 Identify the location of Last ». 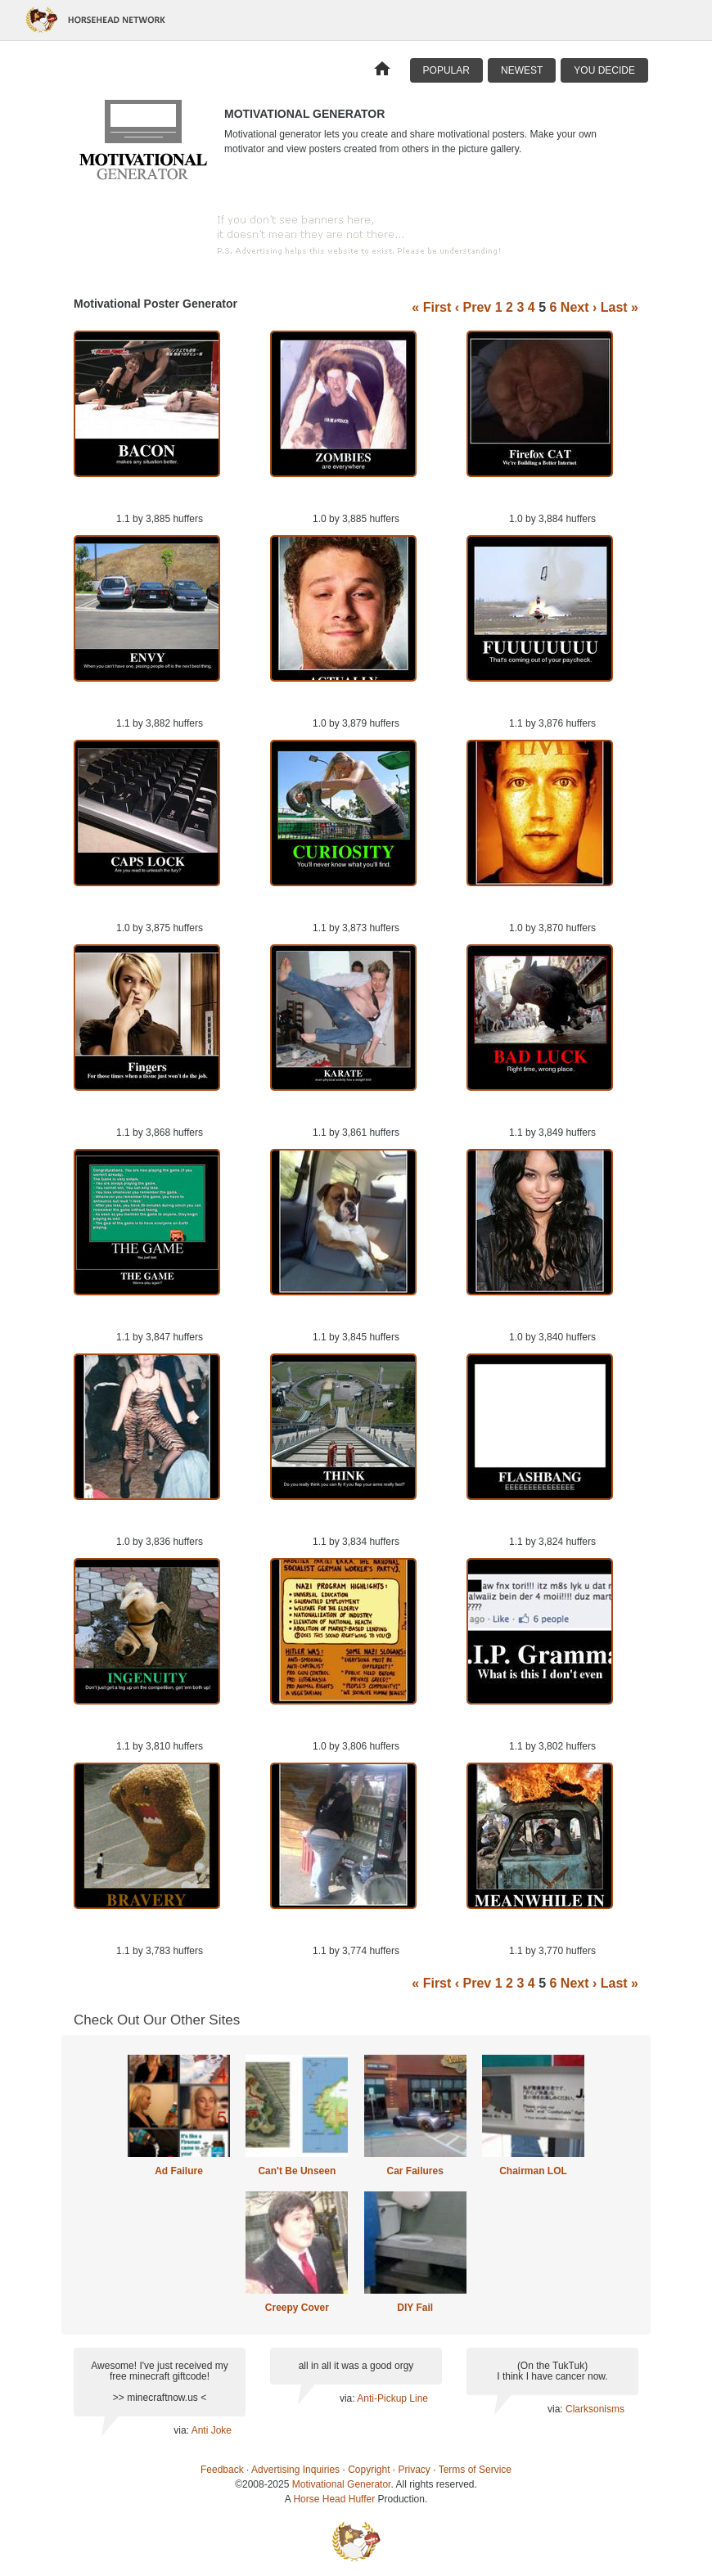
(619, 307).